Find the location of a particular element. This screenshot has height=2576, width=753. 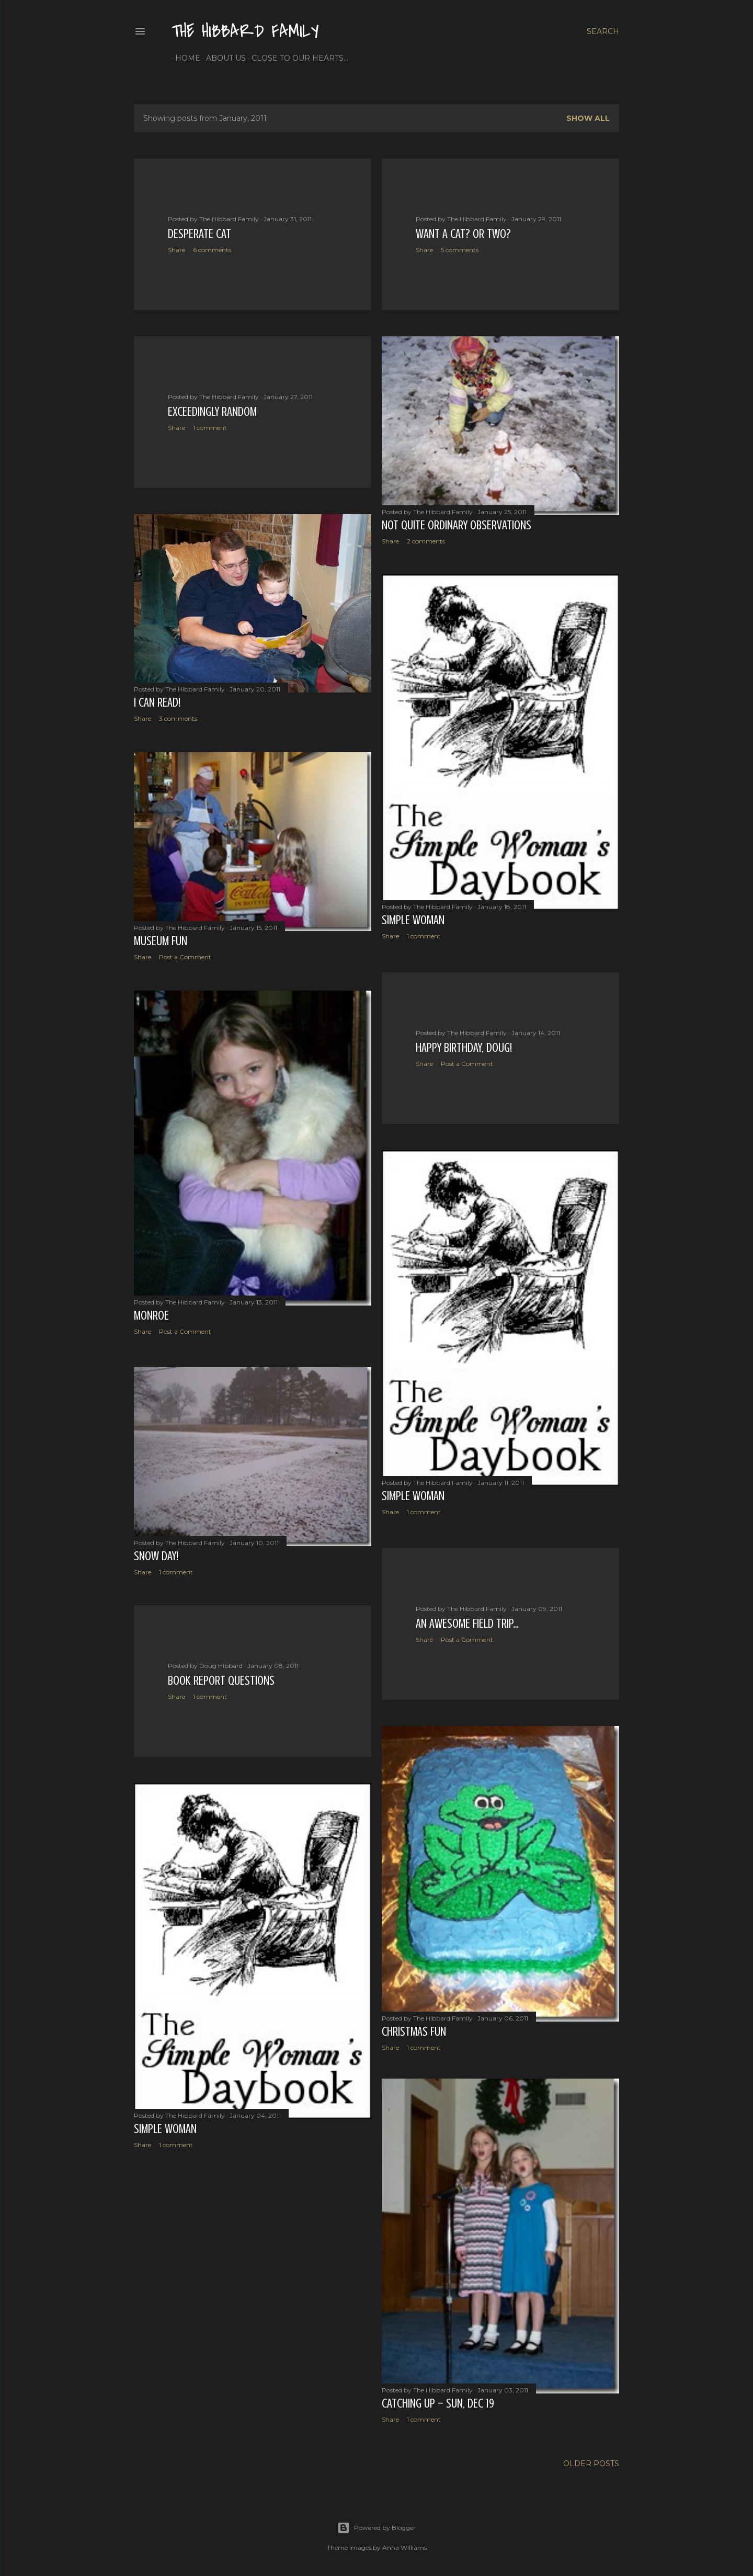

I Can Read! is located at coordinates (157, 703).